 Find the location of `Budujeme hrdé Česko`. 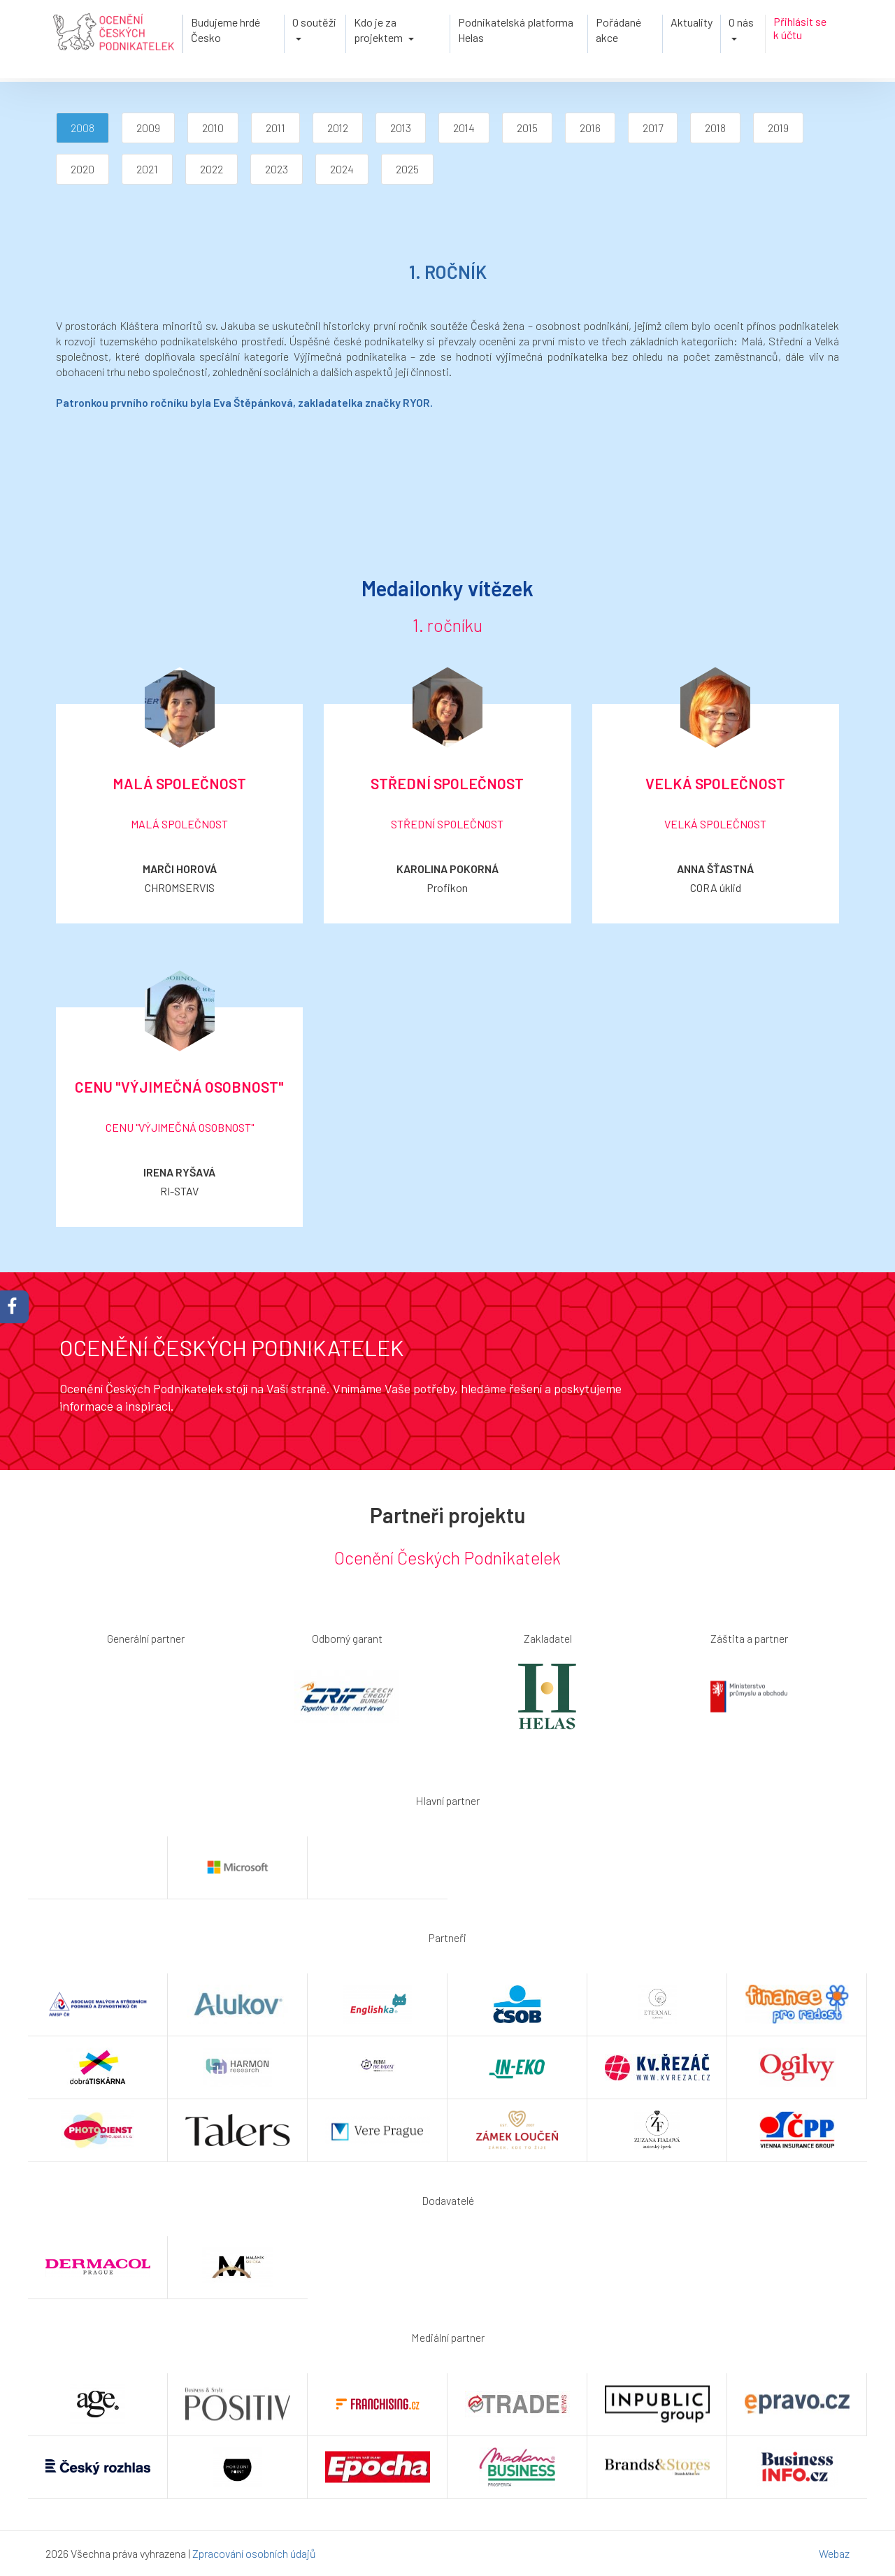

Budujeme hrdé Česko is located at coordinates (225, 29).